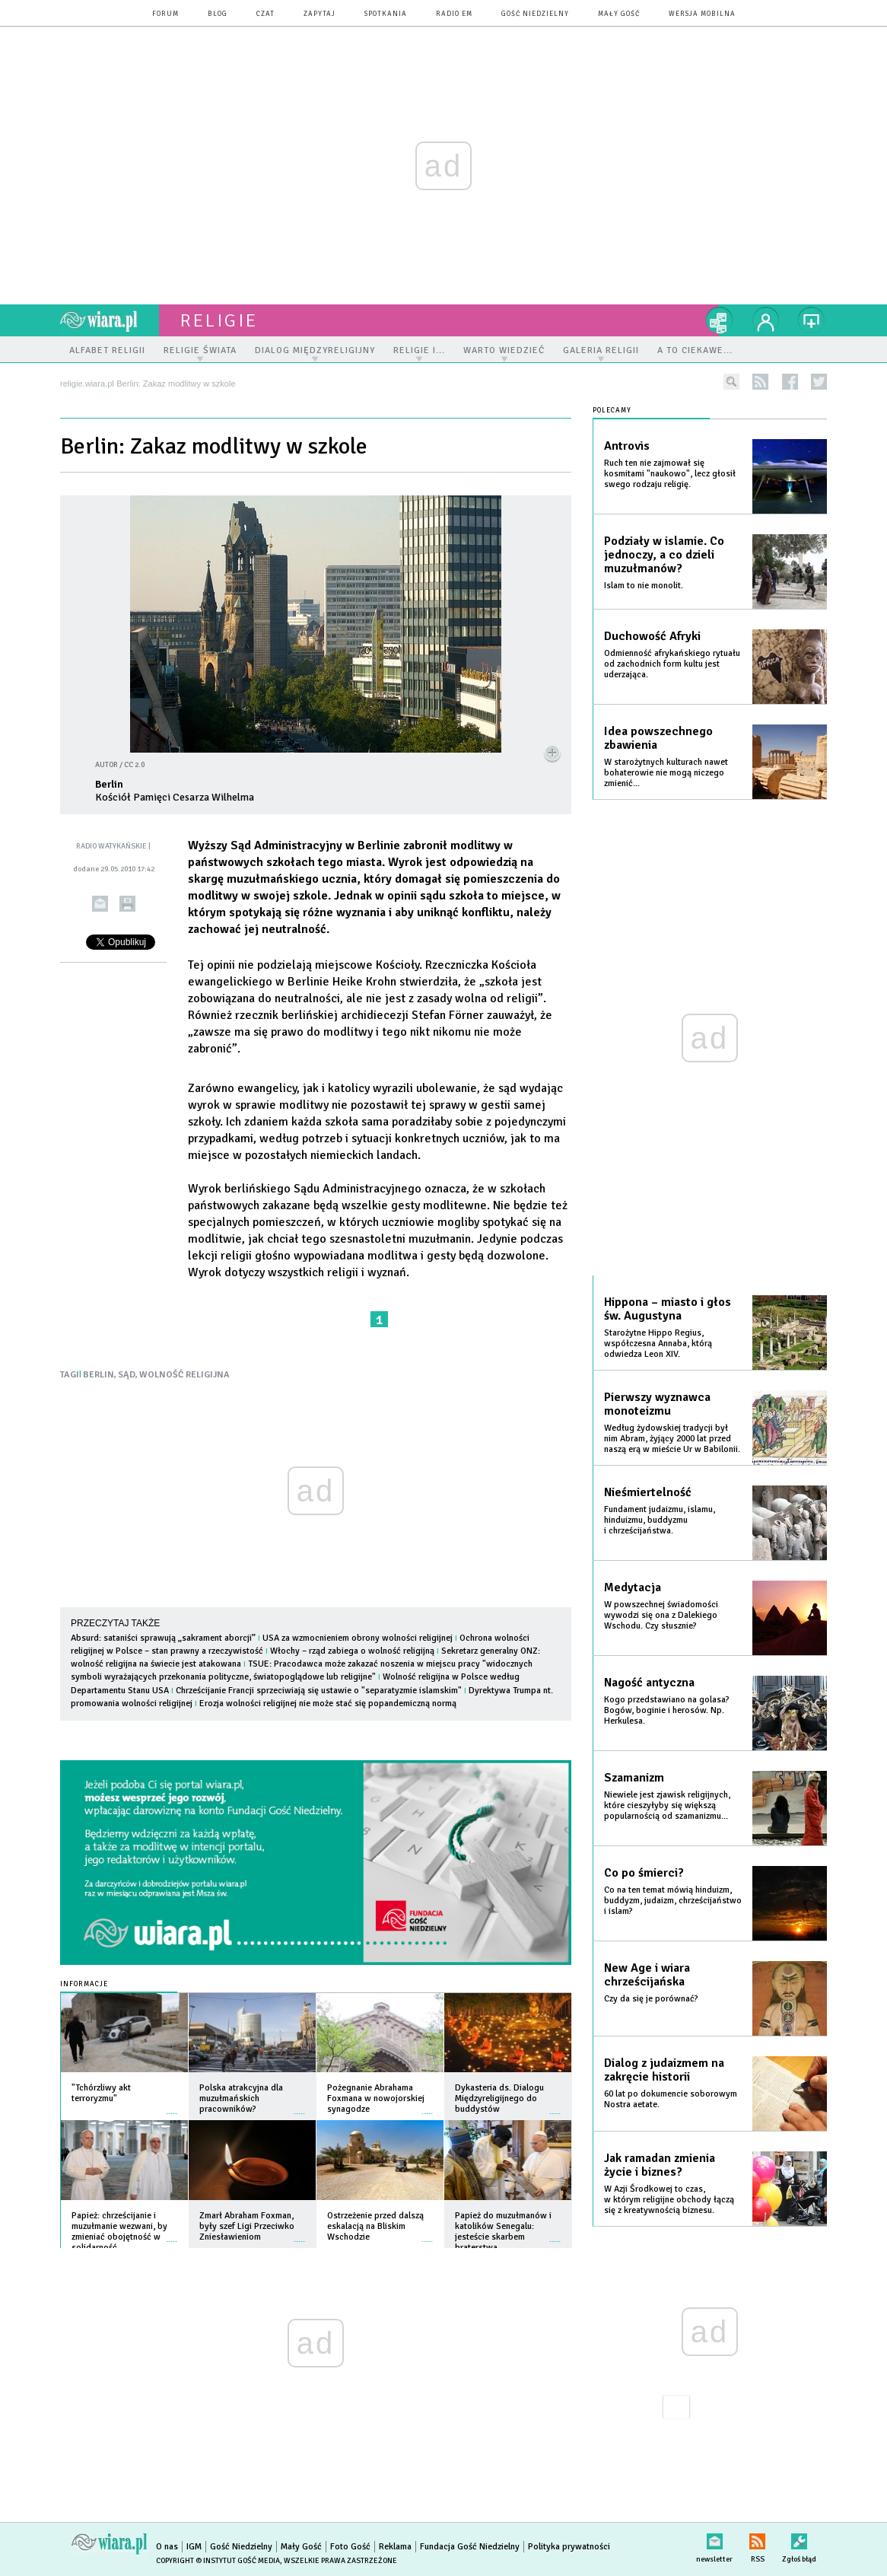 This screenshot has height=2576, width=887. What do you see at coordinates (569, 2546) in the screenshot?
I see `Polityka prywatności` at bounding box center [569, 2546].